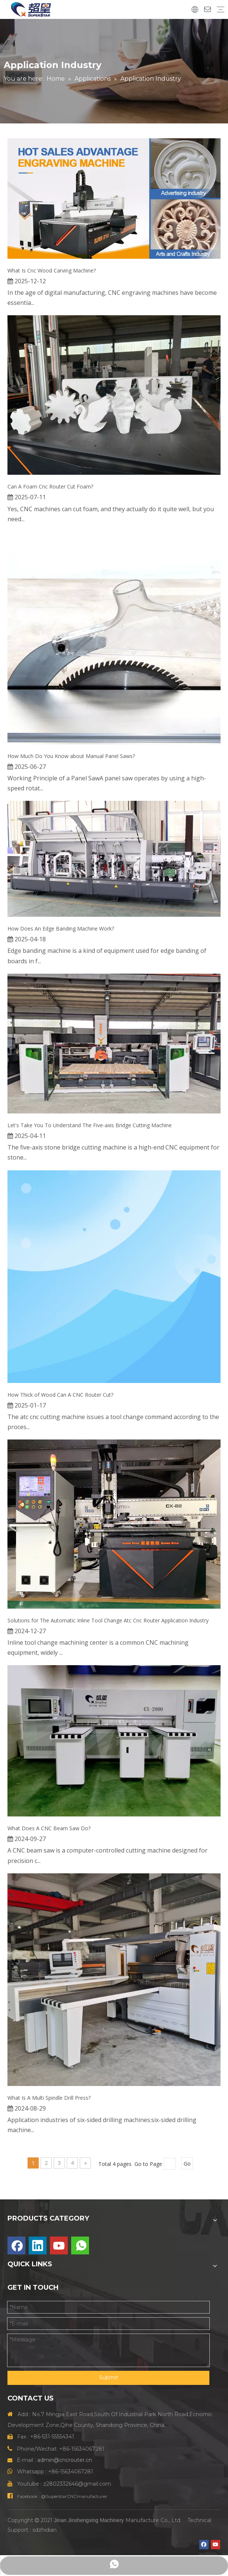 The height and width of the screenshot is (2576, 228). What do you see at coordinates (108, 2377) in the screenshot?
I see `Submit` at bounding box center [108, 2377].